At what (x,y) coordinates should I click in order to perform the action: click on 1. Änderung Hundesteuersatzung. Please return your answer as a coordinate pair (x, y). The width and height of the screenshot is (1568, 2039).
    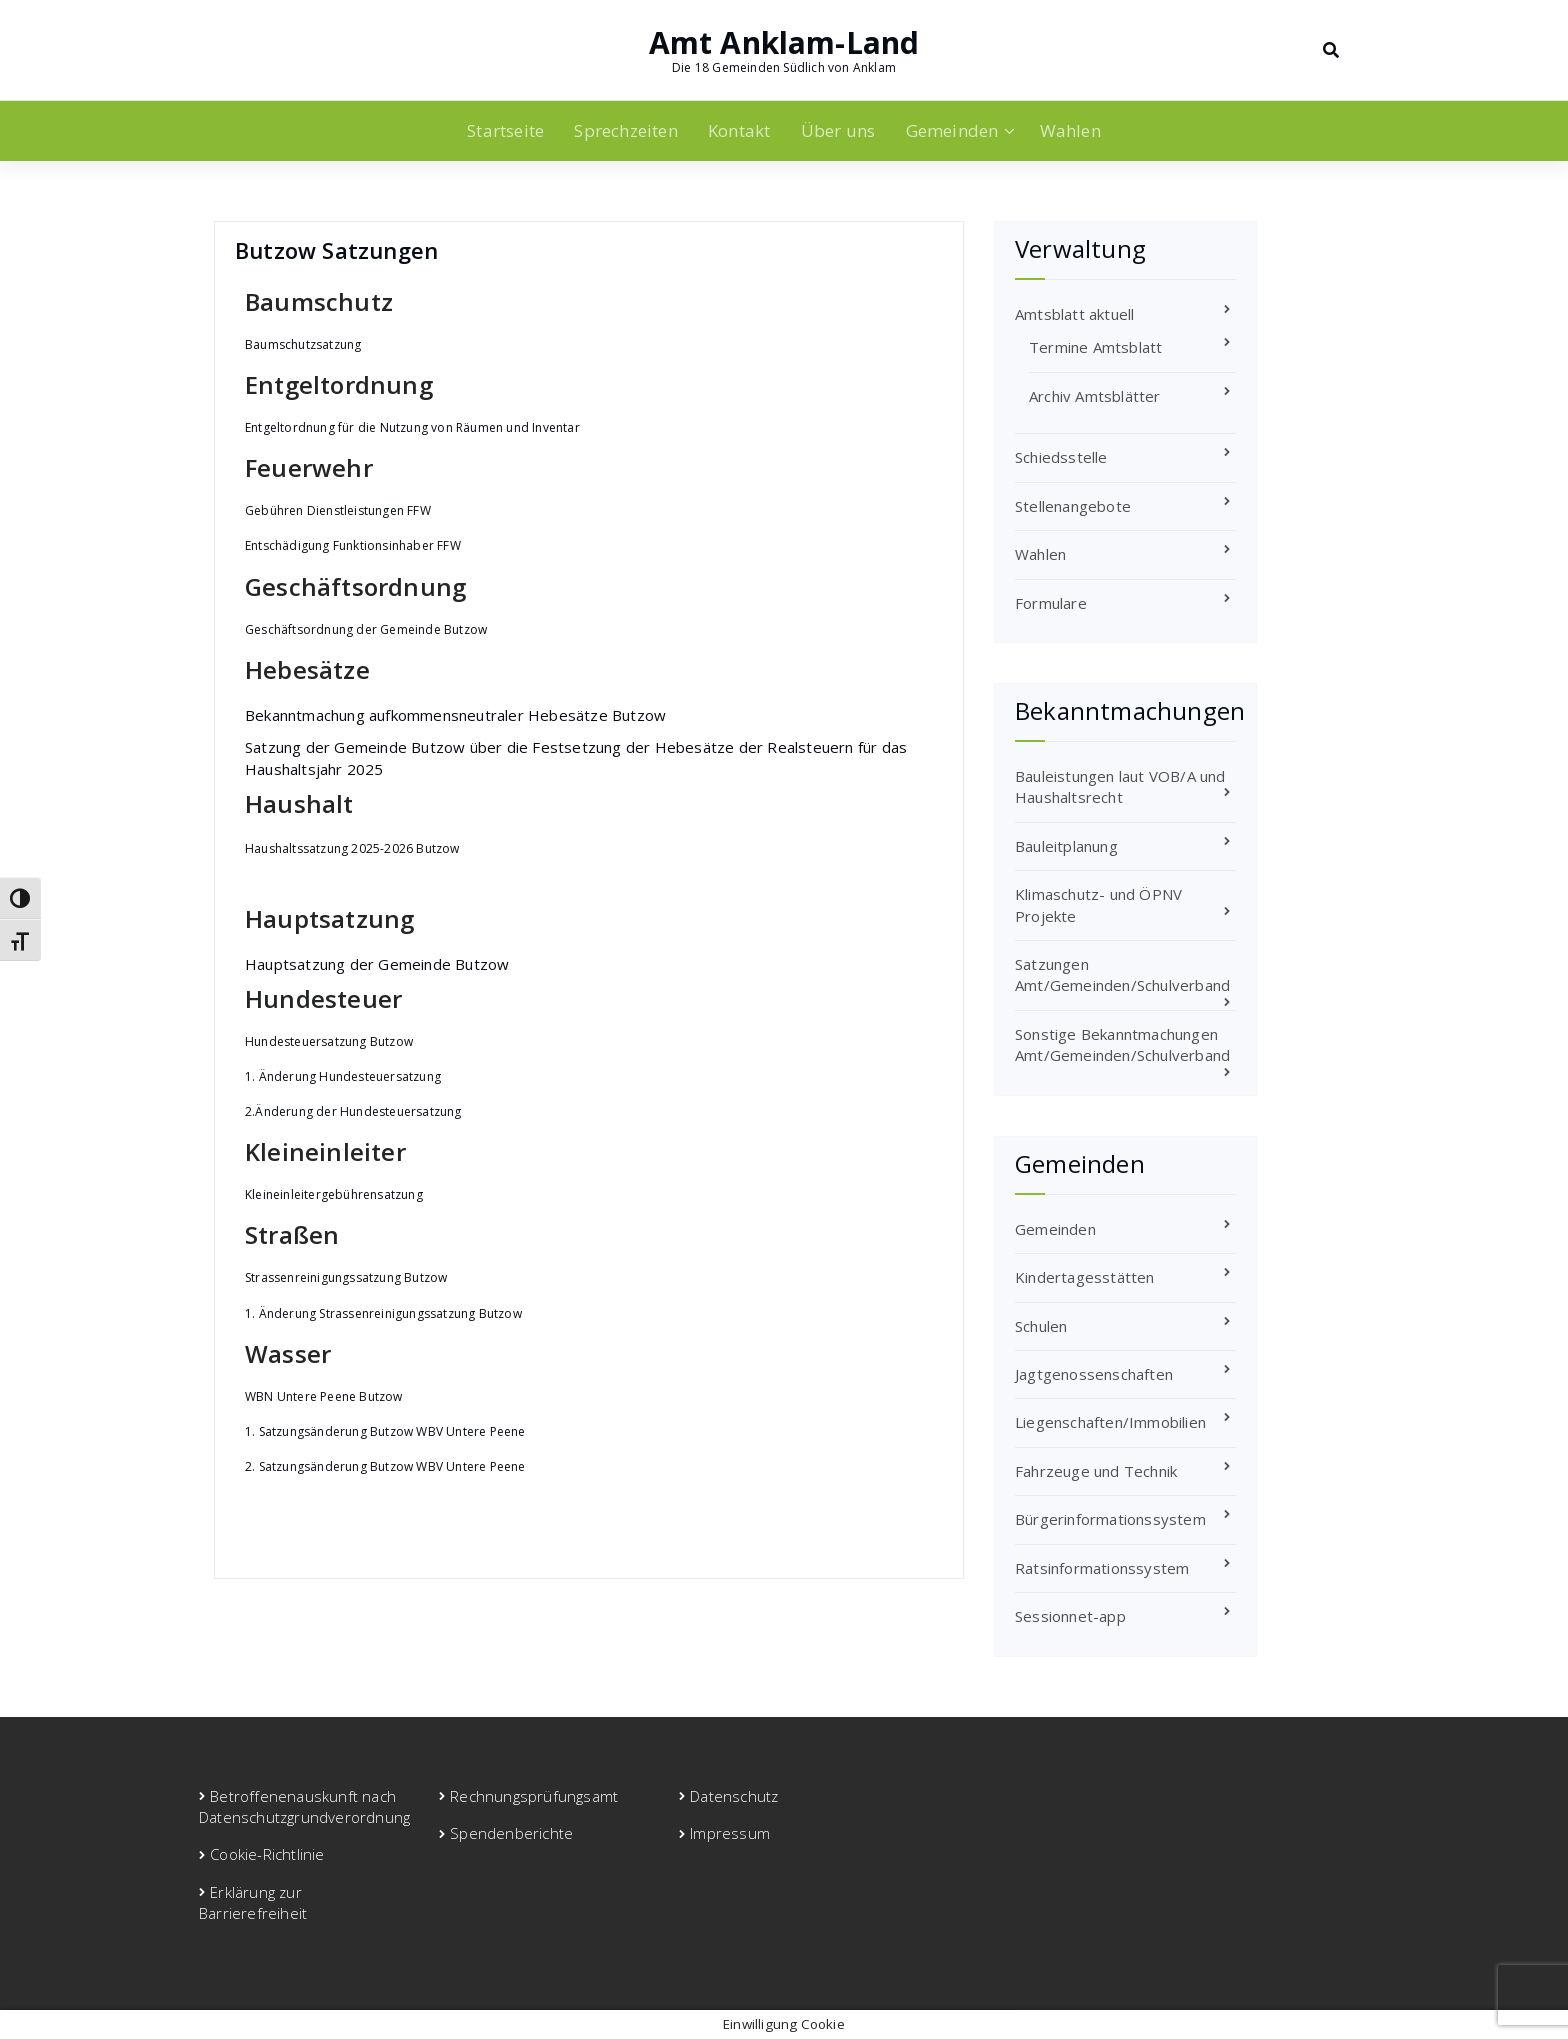
    Looking at the image, I should click on (343, 1076).